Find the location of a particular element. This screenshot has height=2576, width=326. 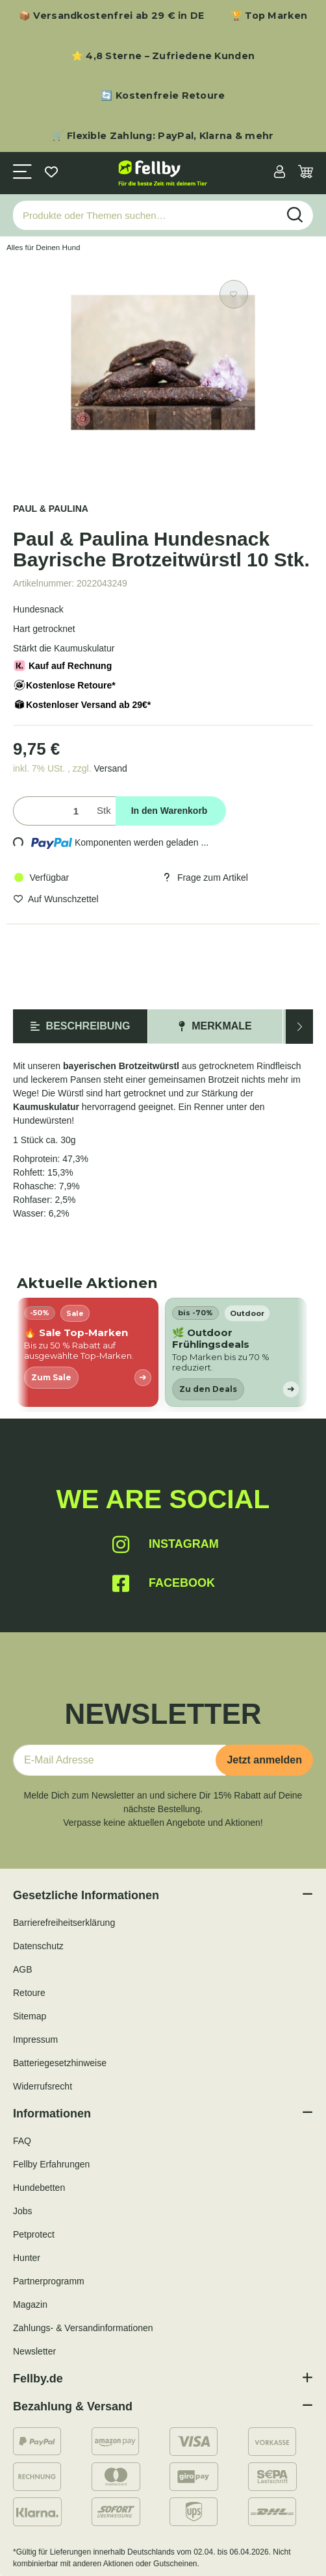

Newsletter is located at coordinates (34, 2351).